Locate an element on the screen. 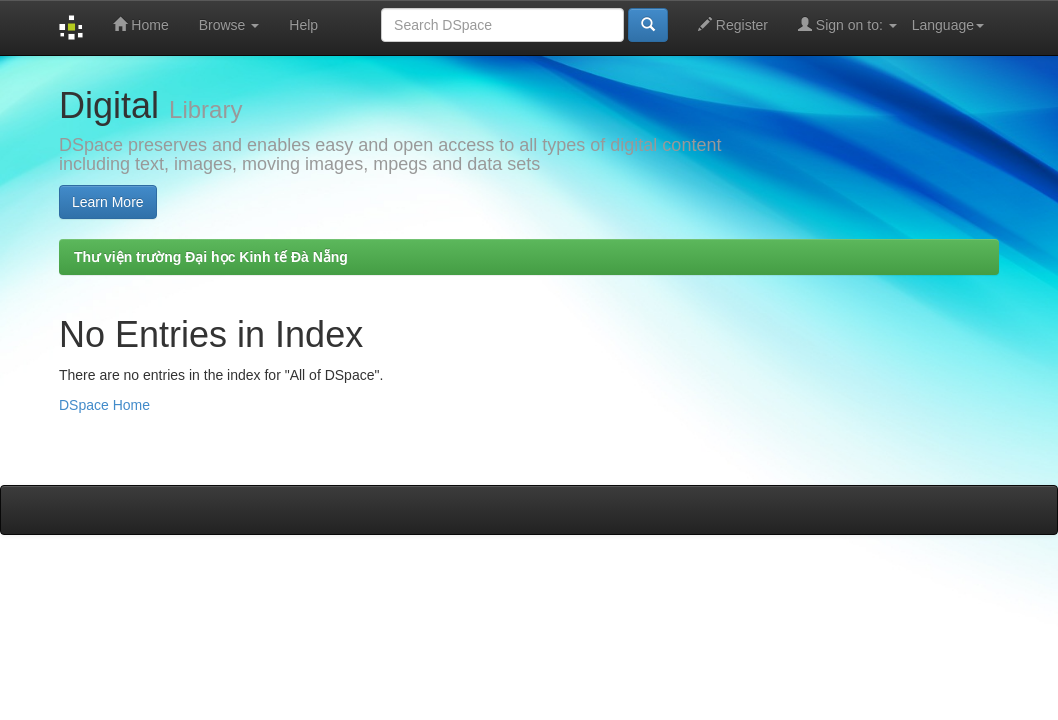 The width and height of the screenshot is (1058, 720). Register is located at coordinates (733, 24).